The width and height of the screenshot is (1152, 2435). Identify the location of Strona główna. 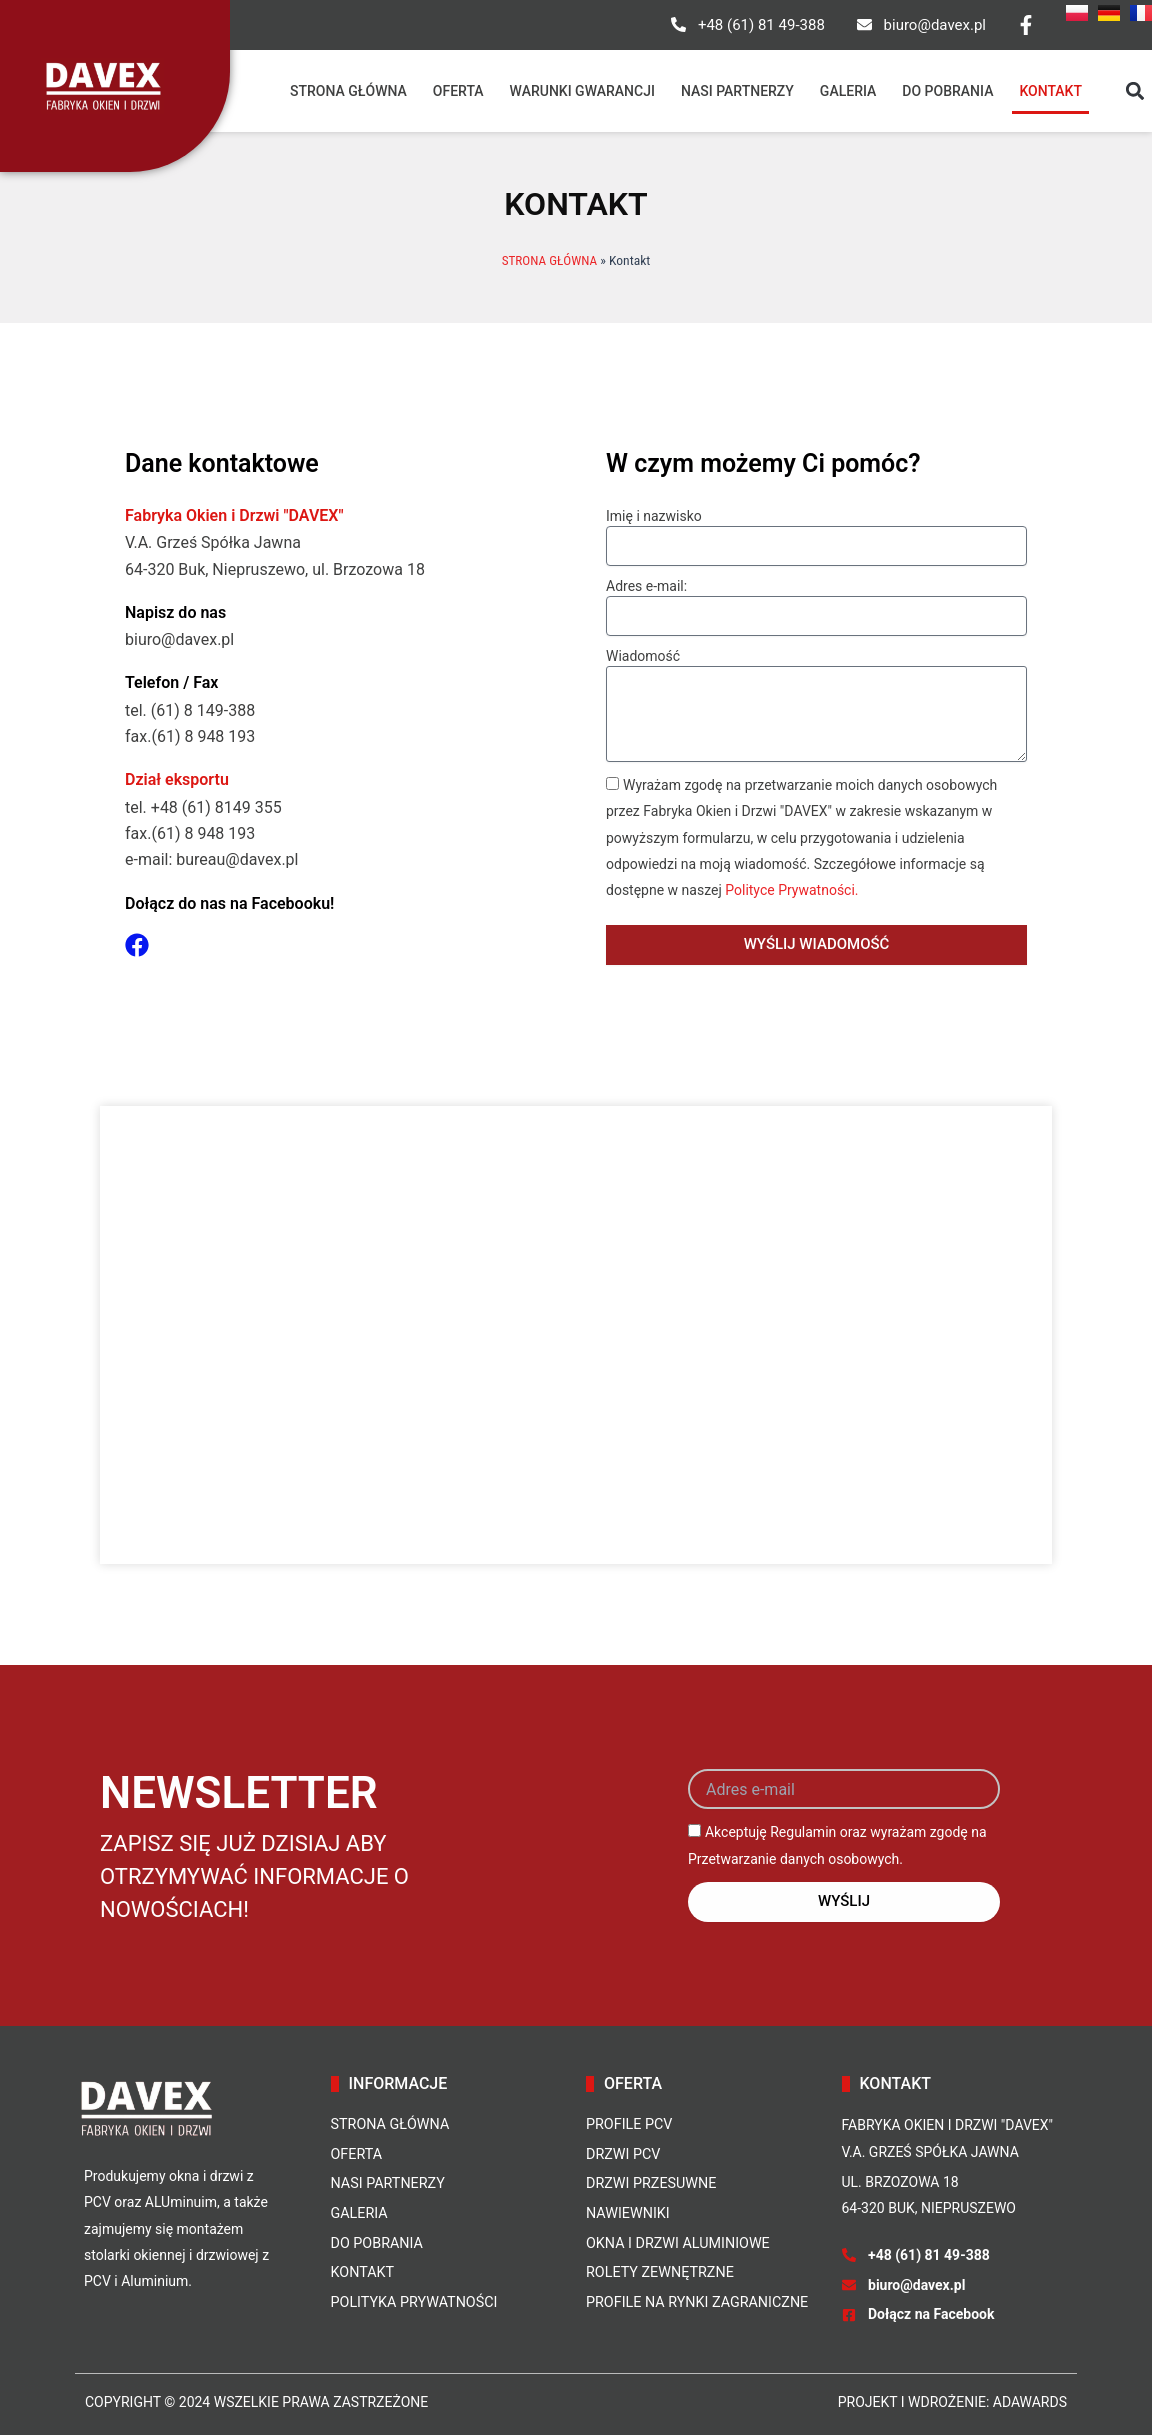
(348, 91).